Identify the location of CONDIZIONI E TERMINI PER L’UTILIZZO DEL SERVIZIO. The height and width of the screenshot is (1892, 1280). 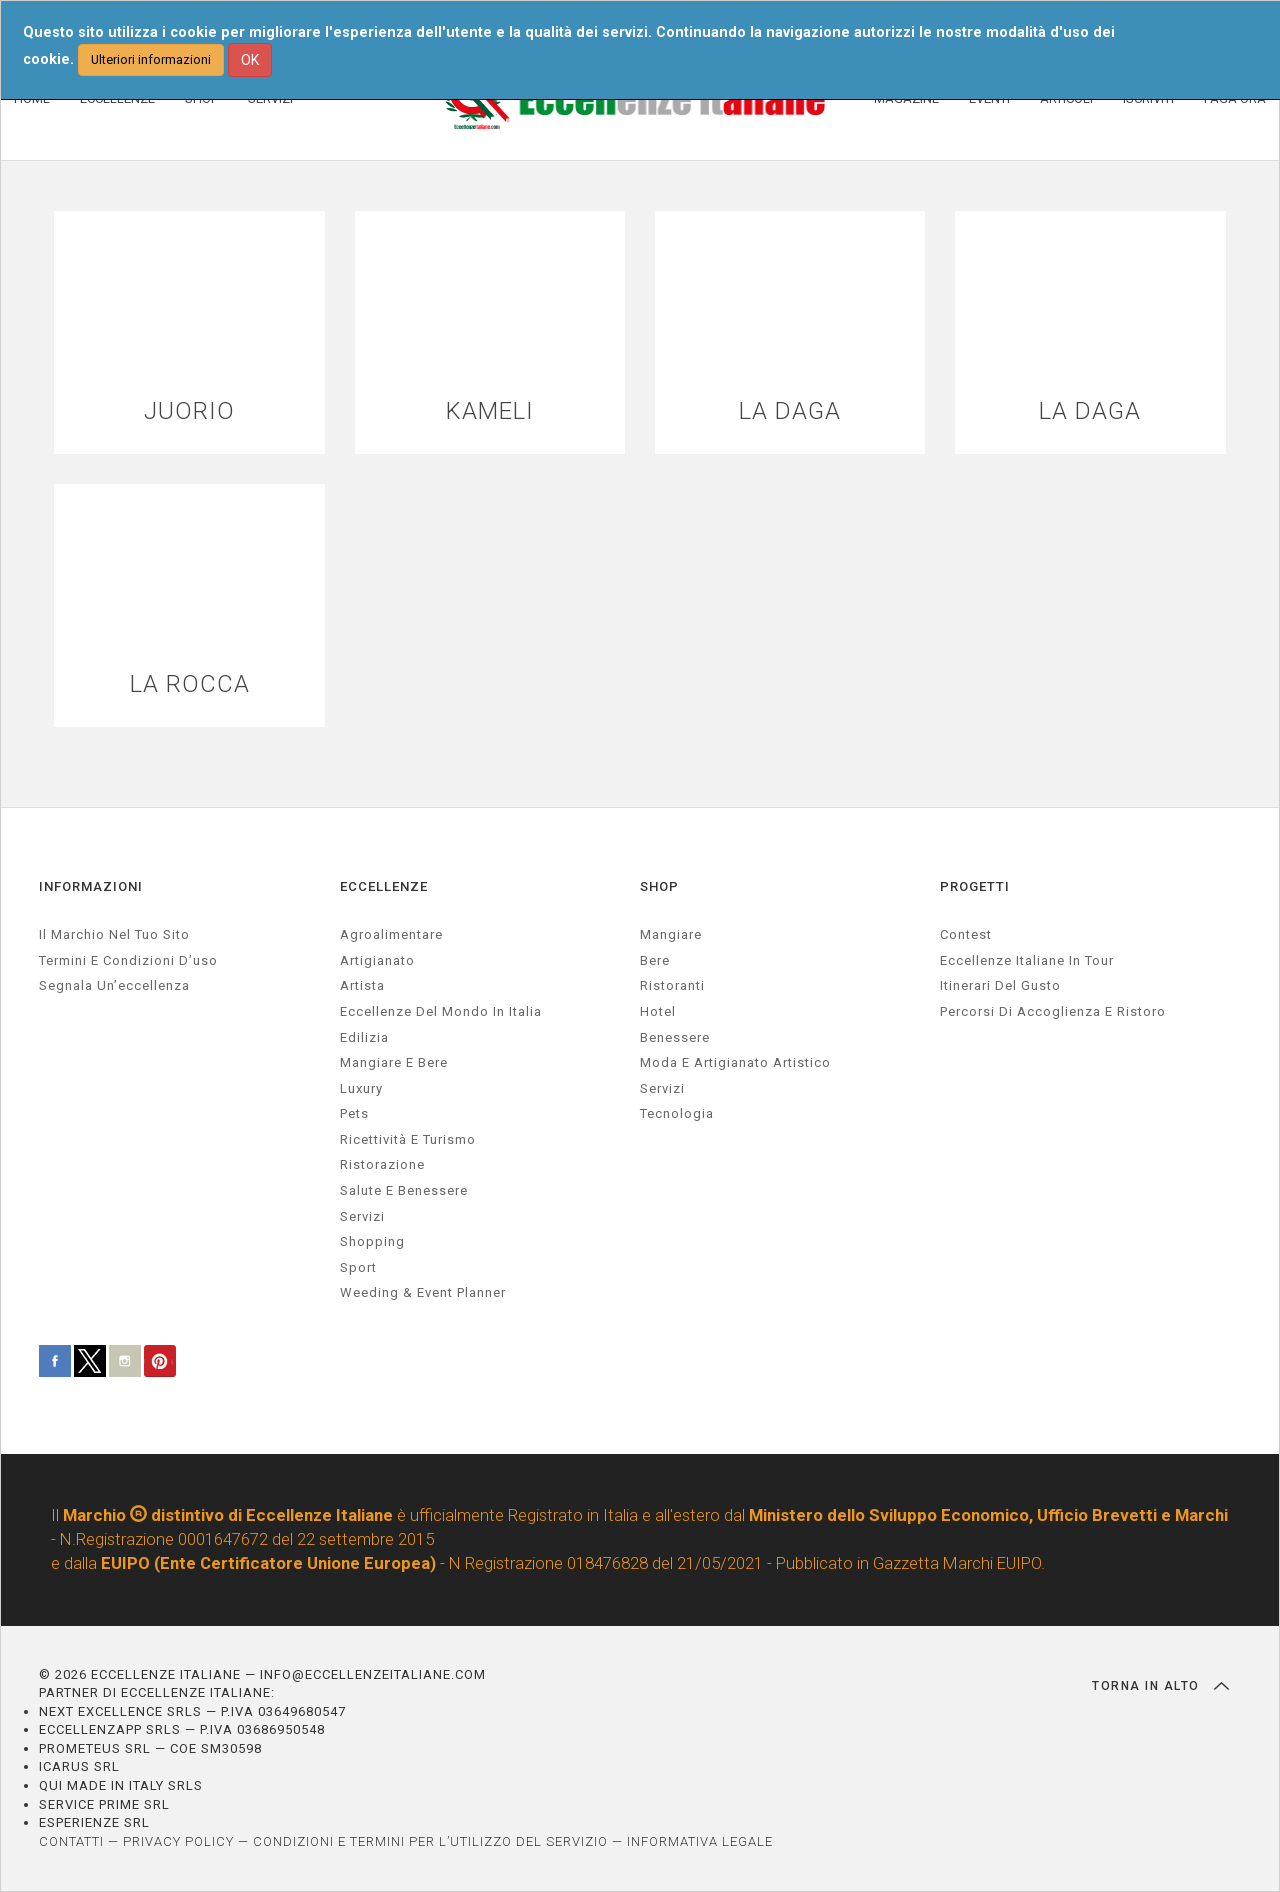
(430, 1841).